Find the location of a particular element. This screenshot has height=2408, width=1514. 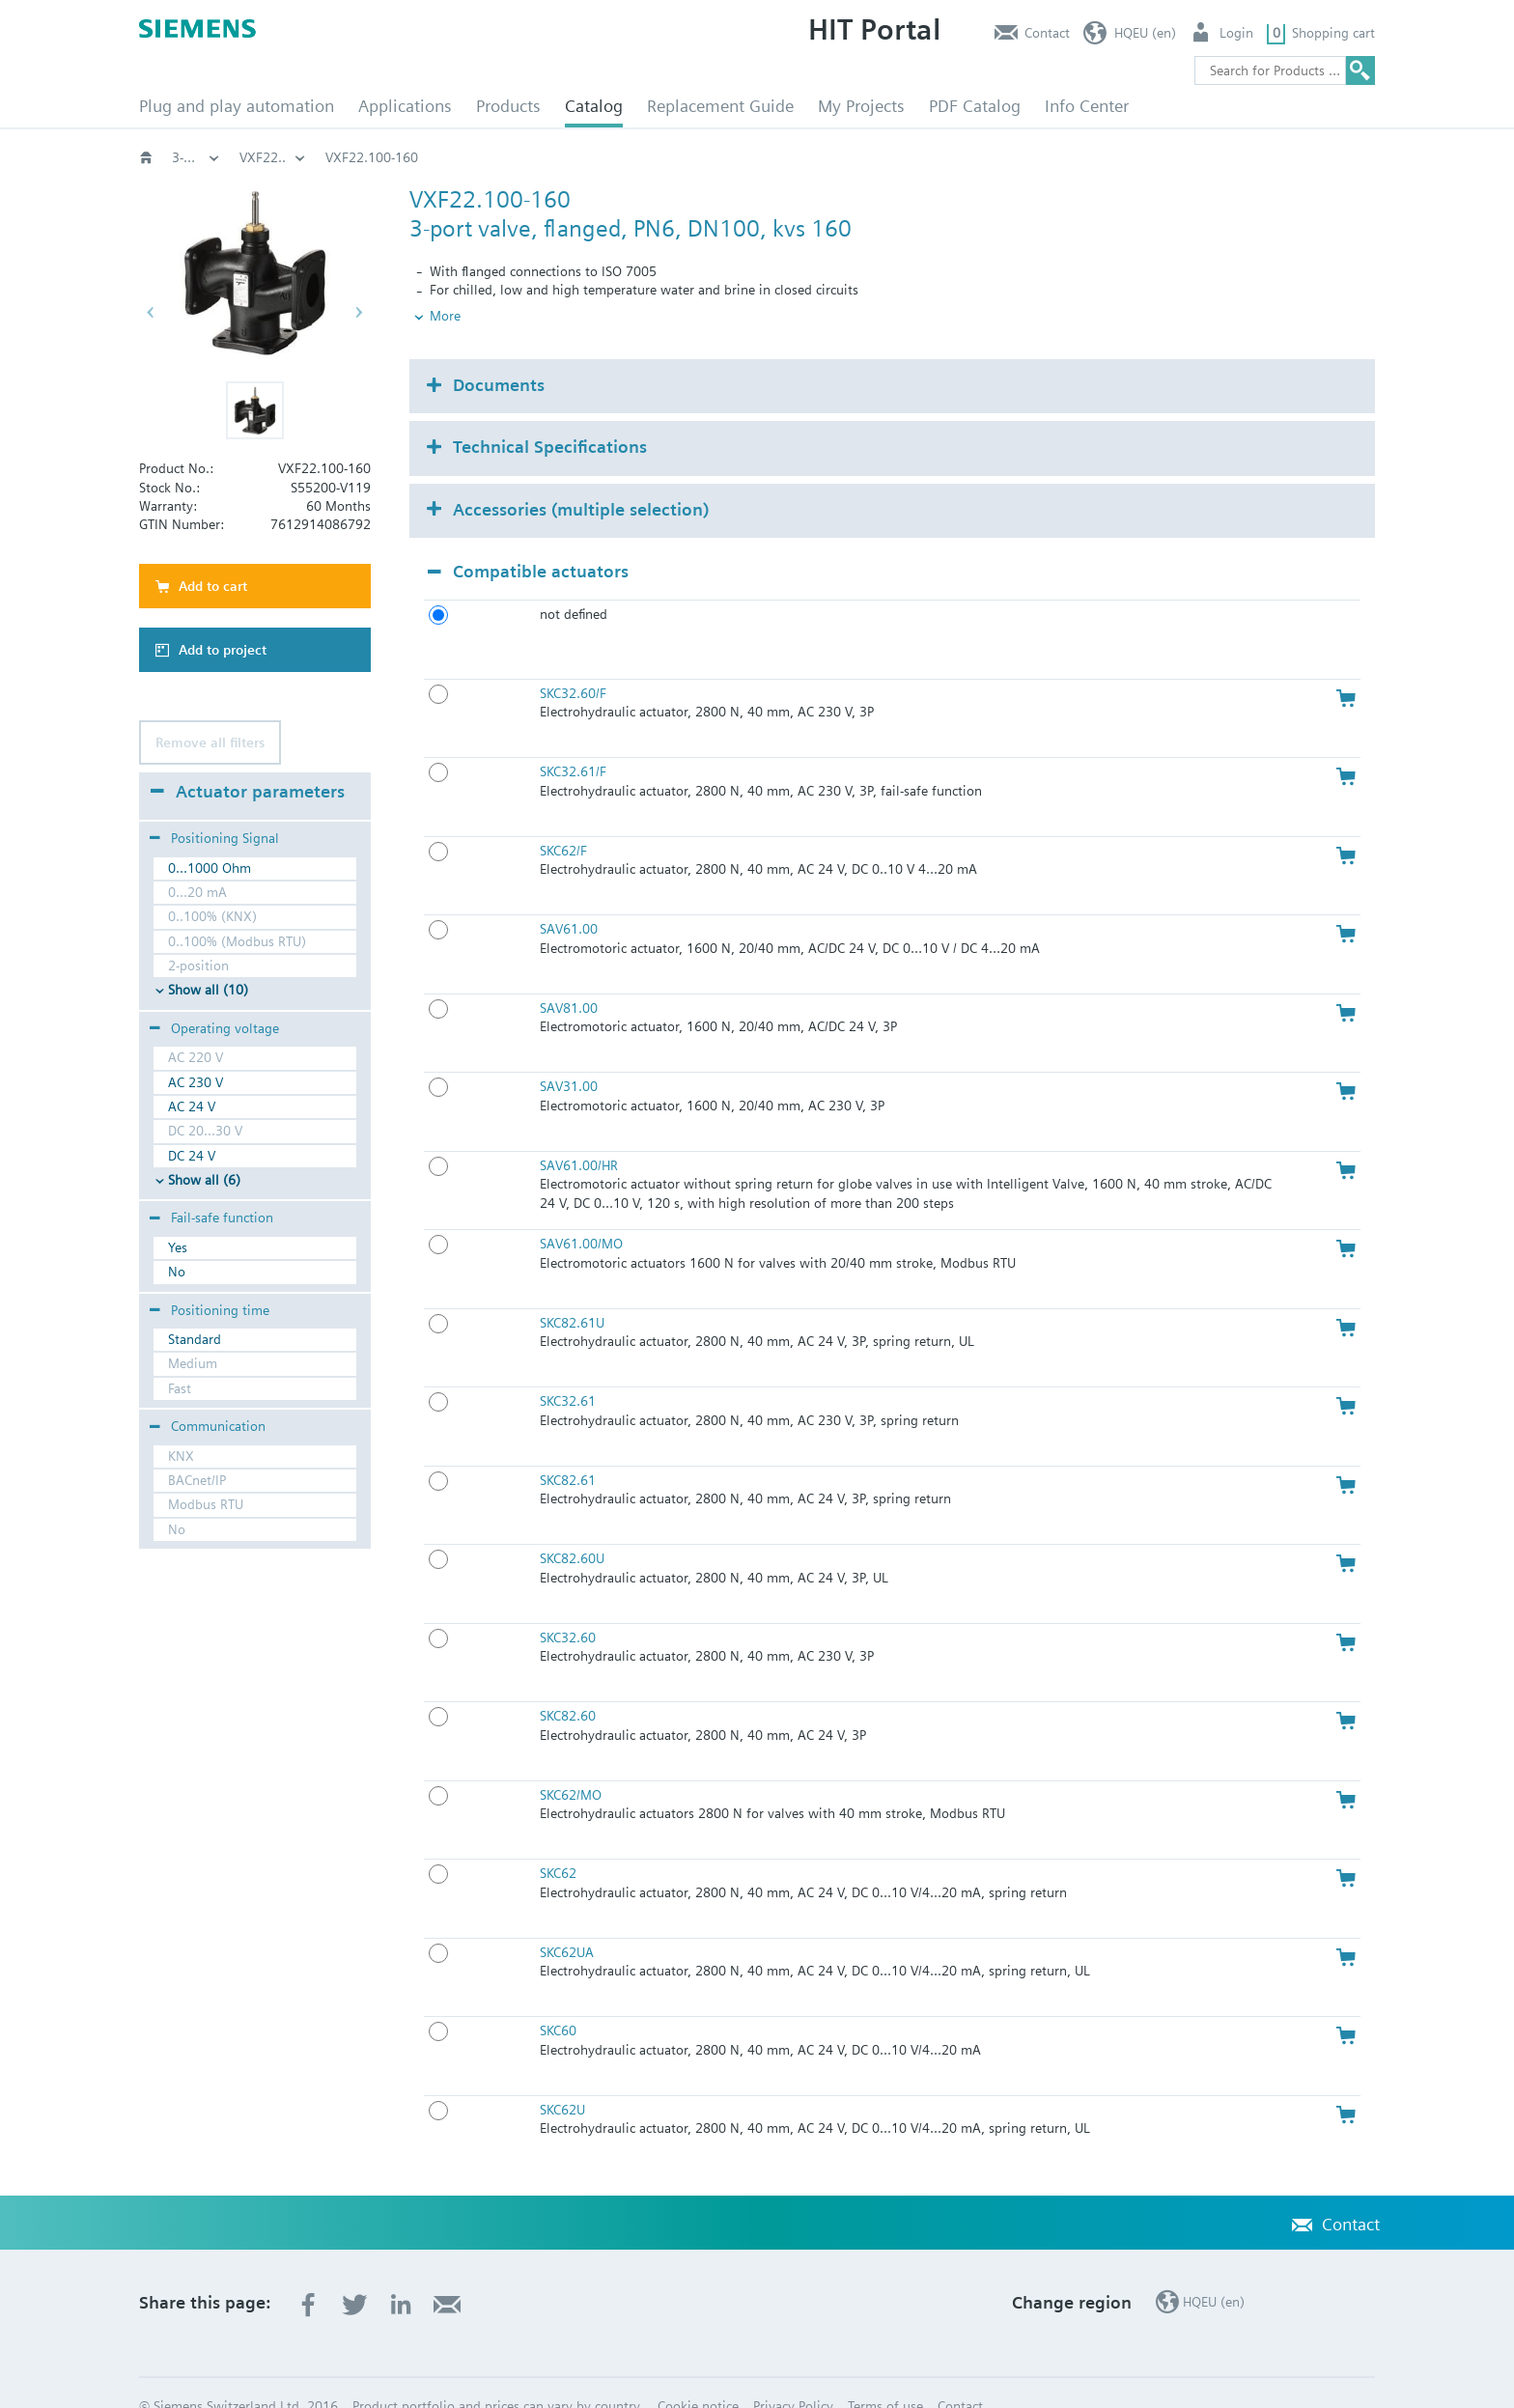

SKC82.61 is located at coordinates (568, 1447).